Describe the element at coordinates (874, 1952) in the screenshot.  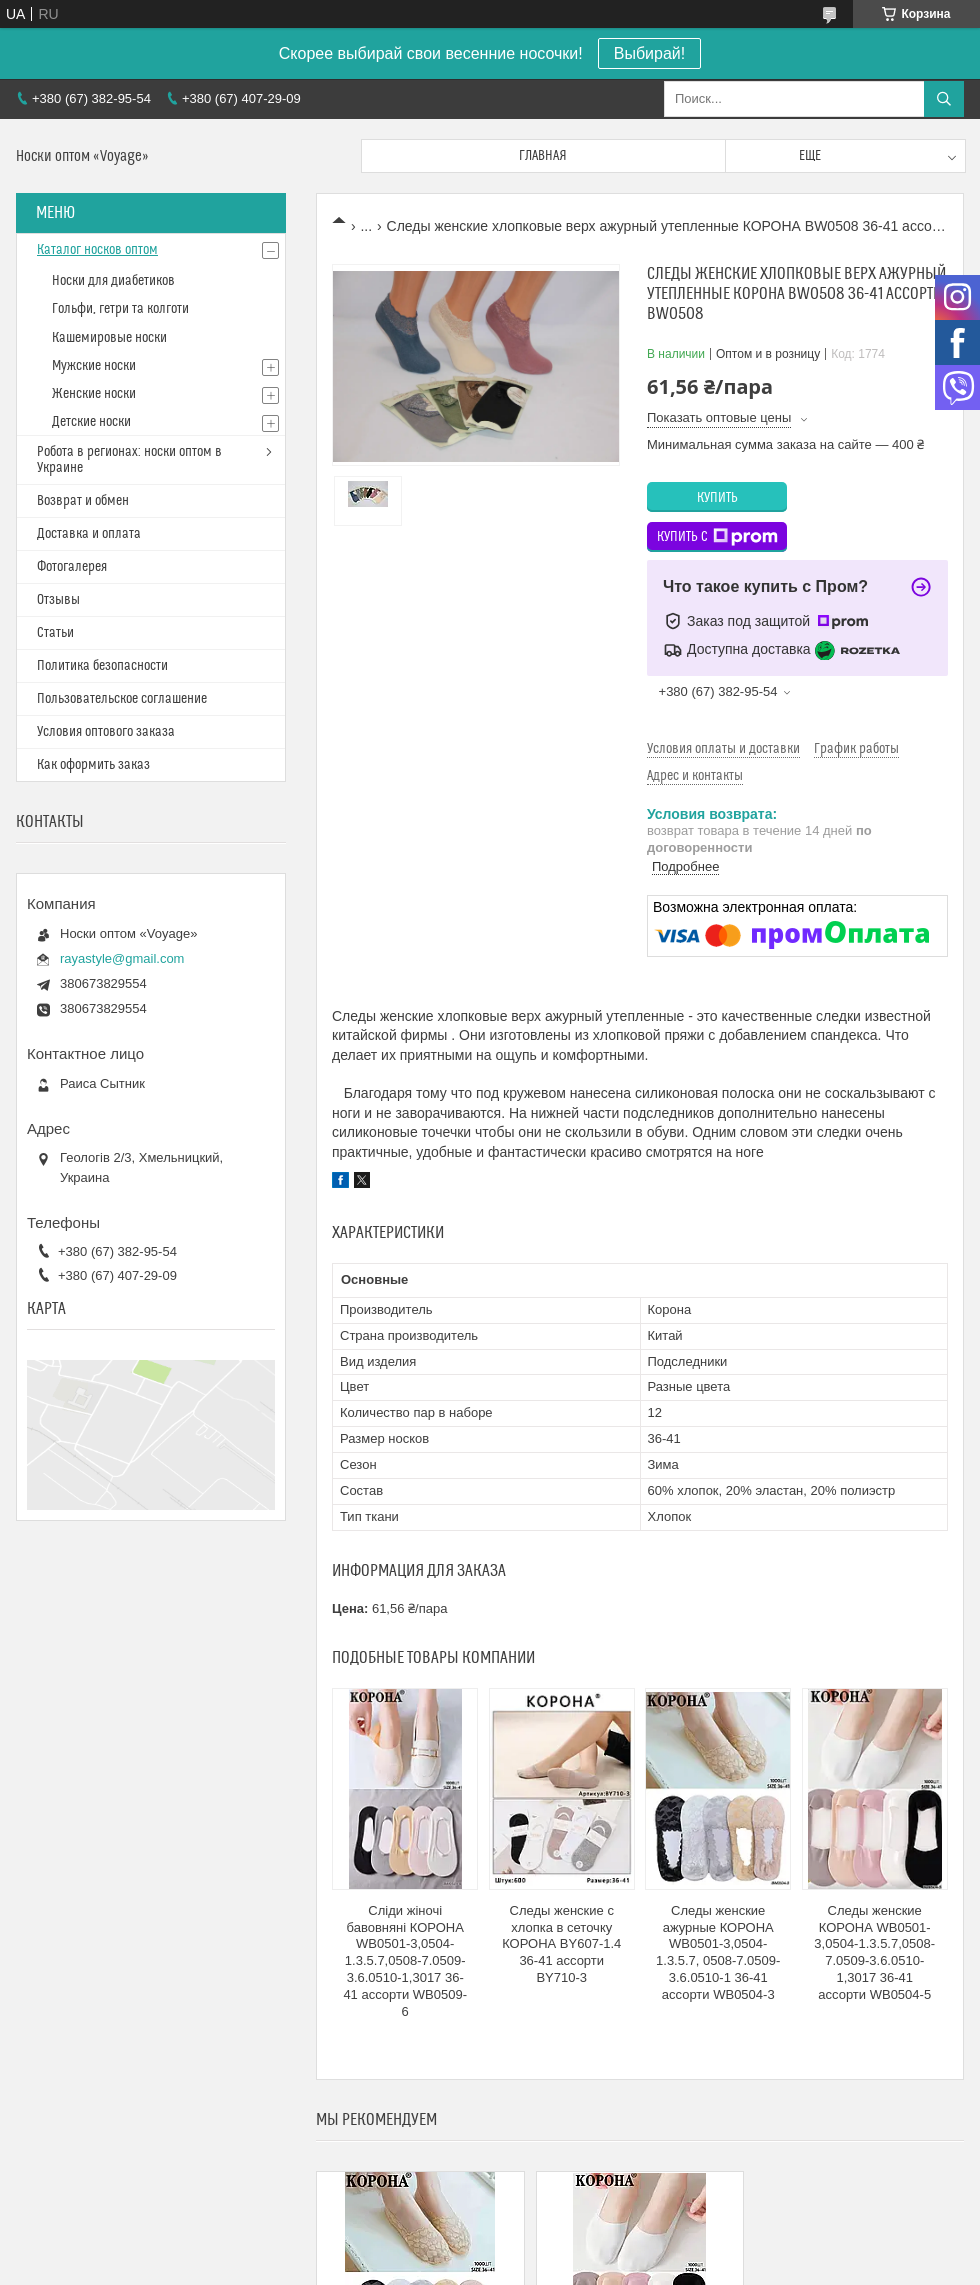
I see `Следы женские КОРОНА WB0501-3,0504-1.3.5.7,0508-7.0509-3.6.0510-1,3017 36-41 ассорти WB0504-5` at that location.